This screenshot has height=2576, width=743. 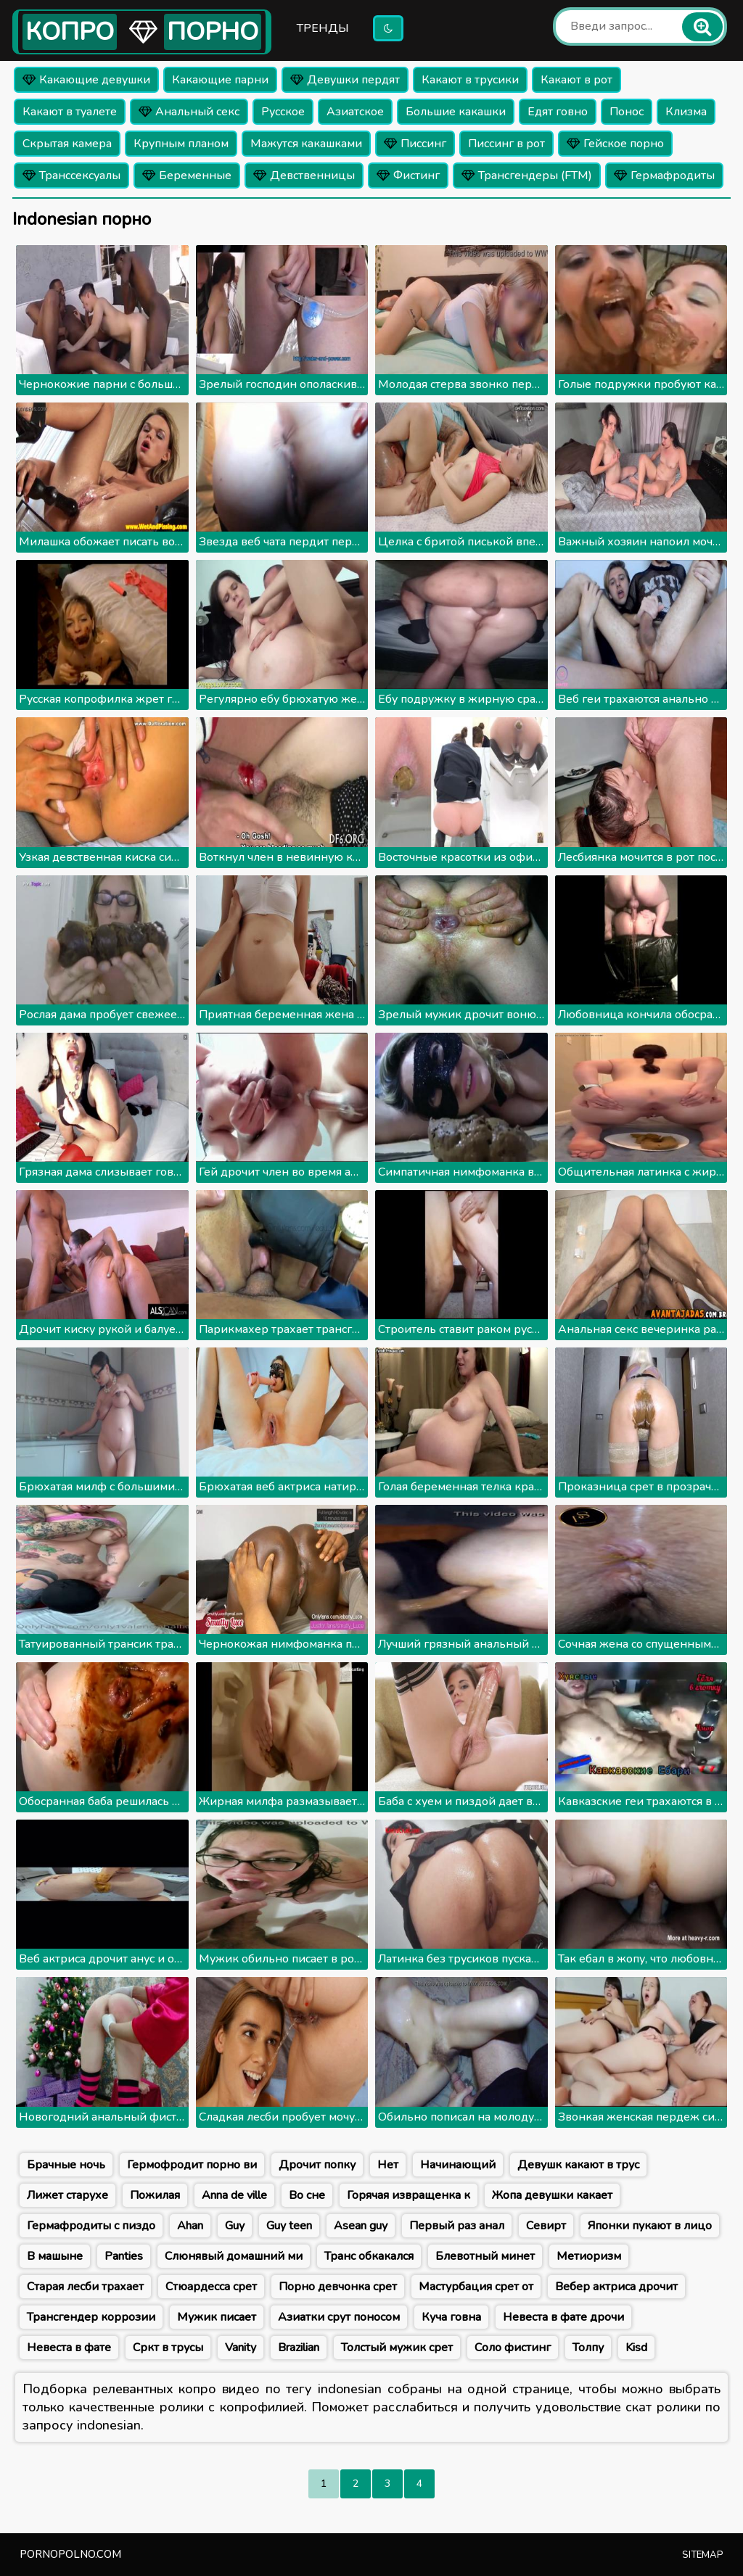 What do you see at coordinates (235, 2226) in the screenshot?
I see `Guy` at bounding box center [235, 2226].